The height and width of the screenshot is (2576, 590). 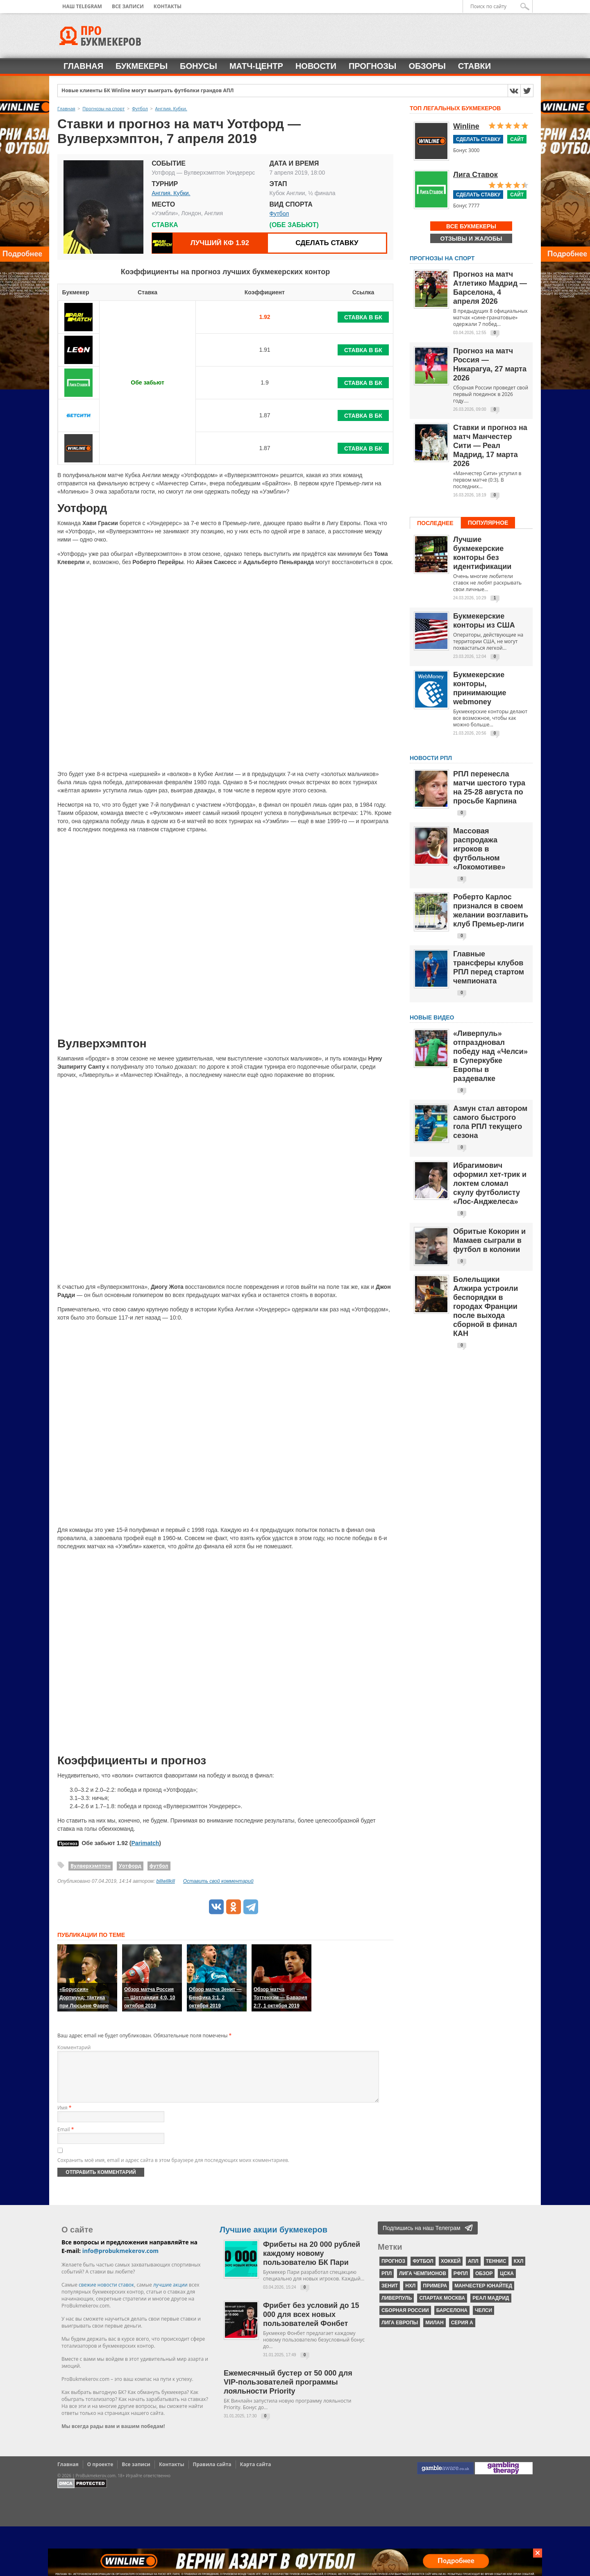 What do you see at coordinates (471, 238) in the screenshot?
I see `Отзывы и жалобы` at bounding box center [471, 238].